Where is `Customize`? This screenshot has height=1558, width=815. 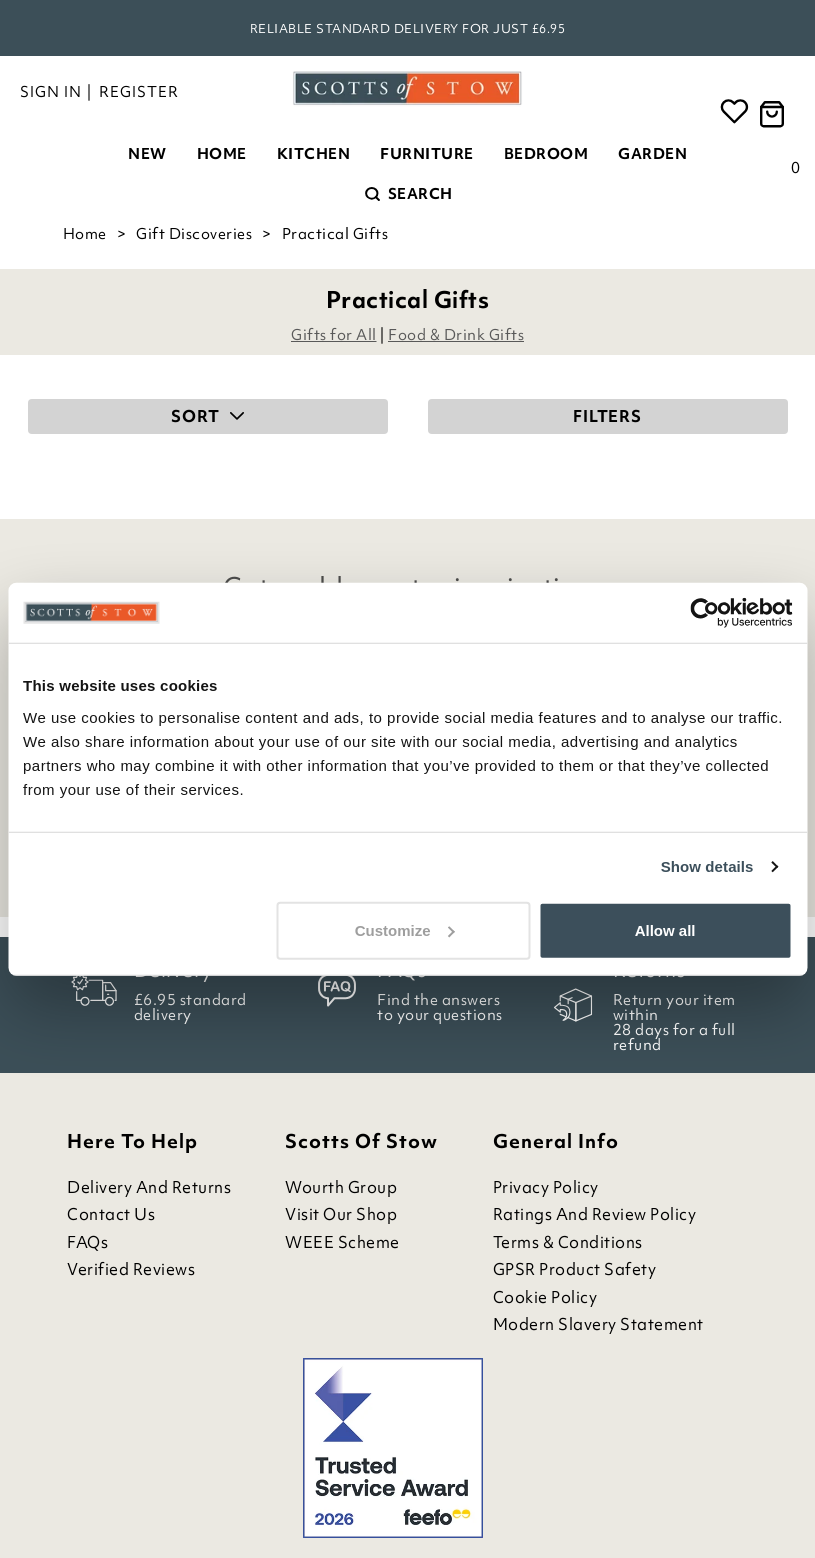
Customize is located at coordinates (405, 929).